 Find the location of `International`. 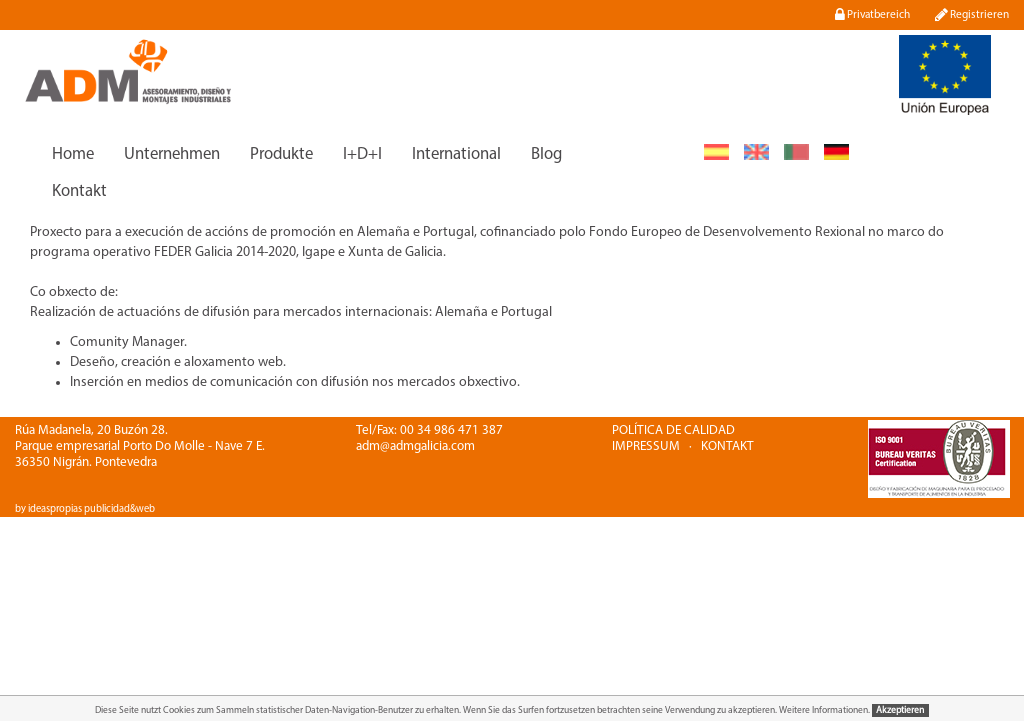

International is located at coordinates (456, 154).